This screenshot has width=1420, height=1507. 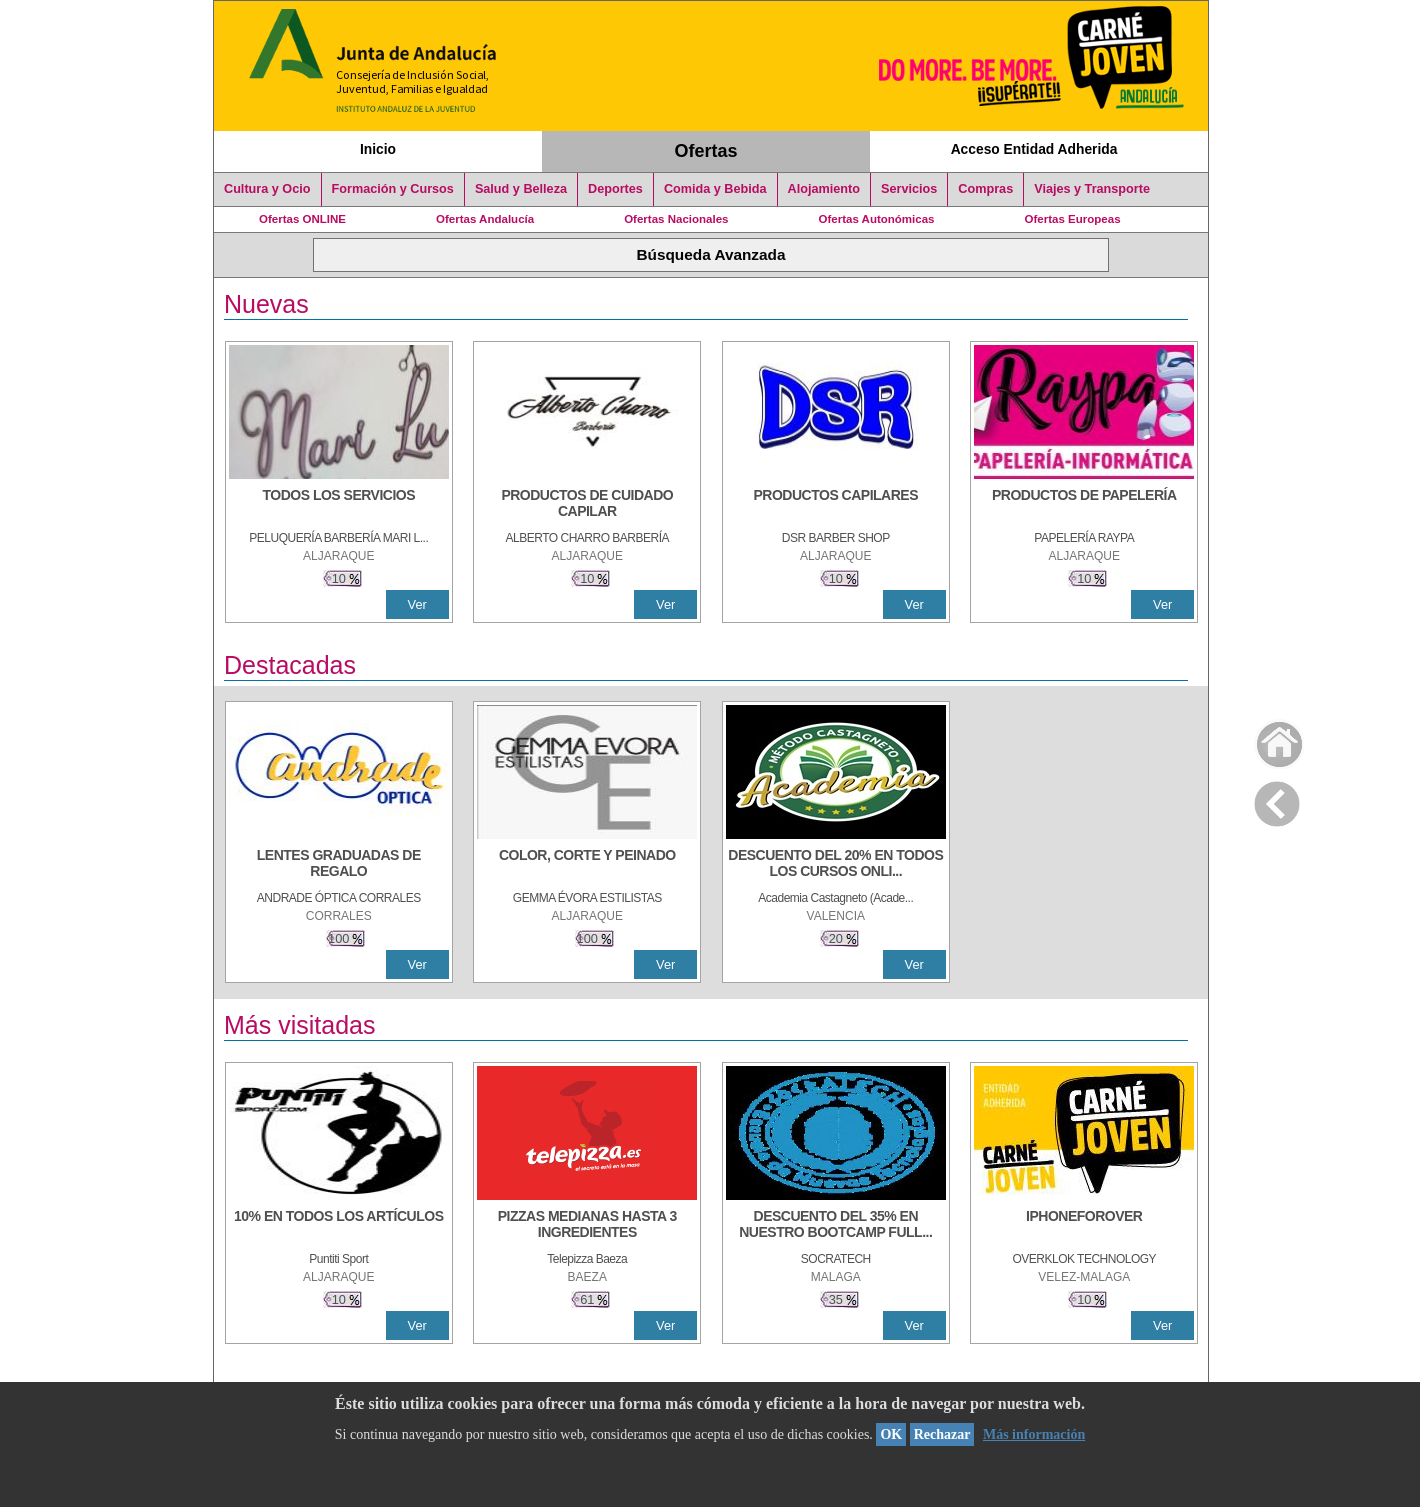 What do you see at coordinates (587, 505) in the screenshot?
I see `[PRODUCTOS DE CUIDADO CAPILAR]` at bounding box center [587, 505].